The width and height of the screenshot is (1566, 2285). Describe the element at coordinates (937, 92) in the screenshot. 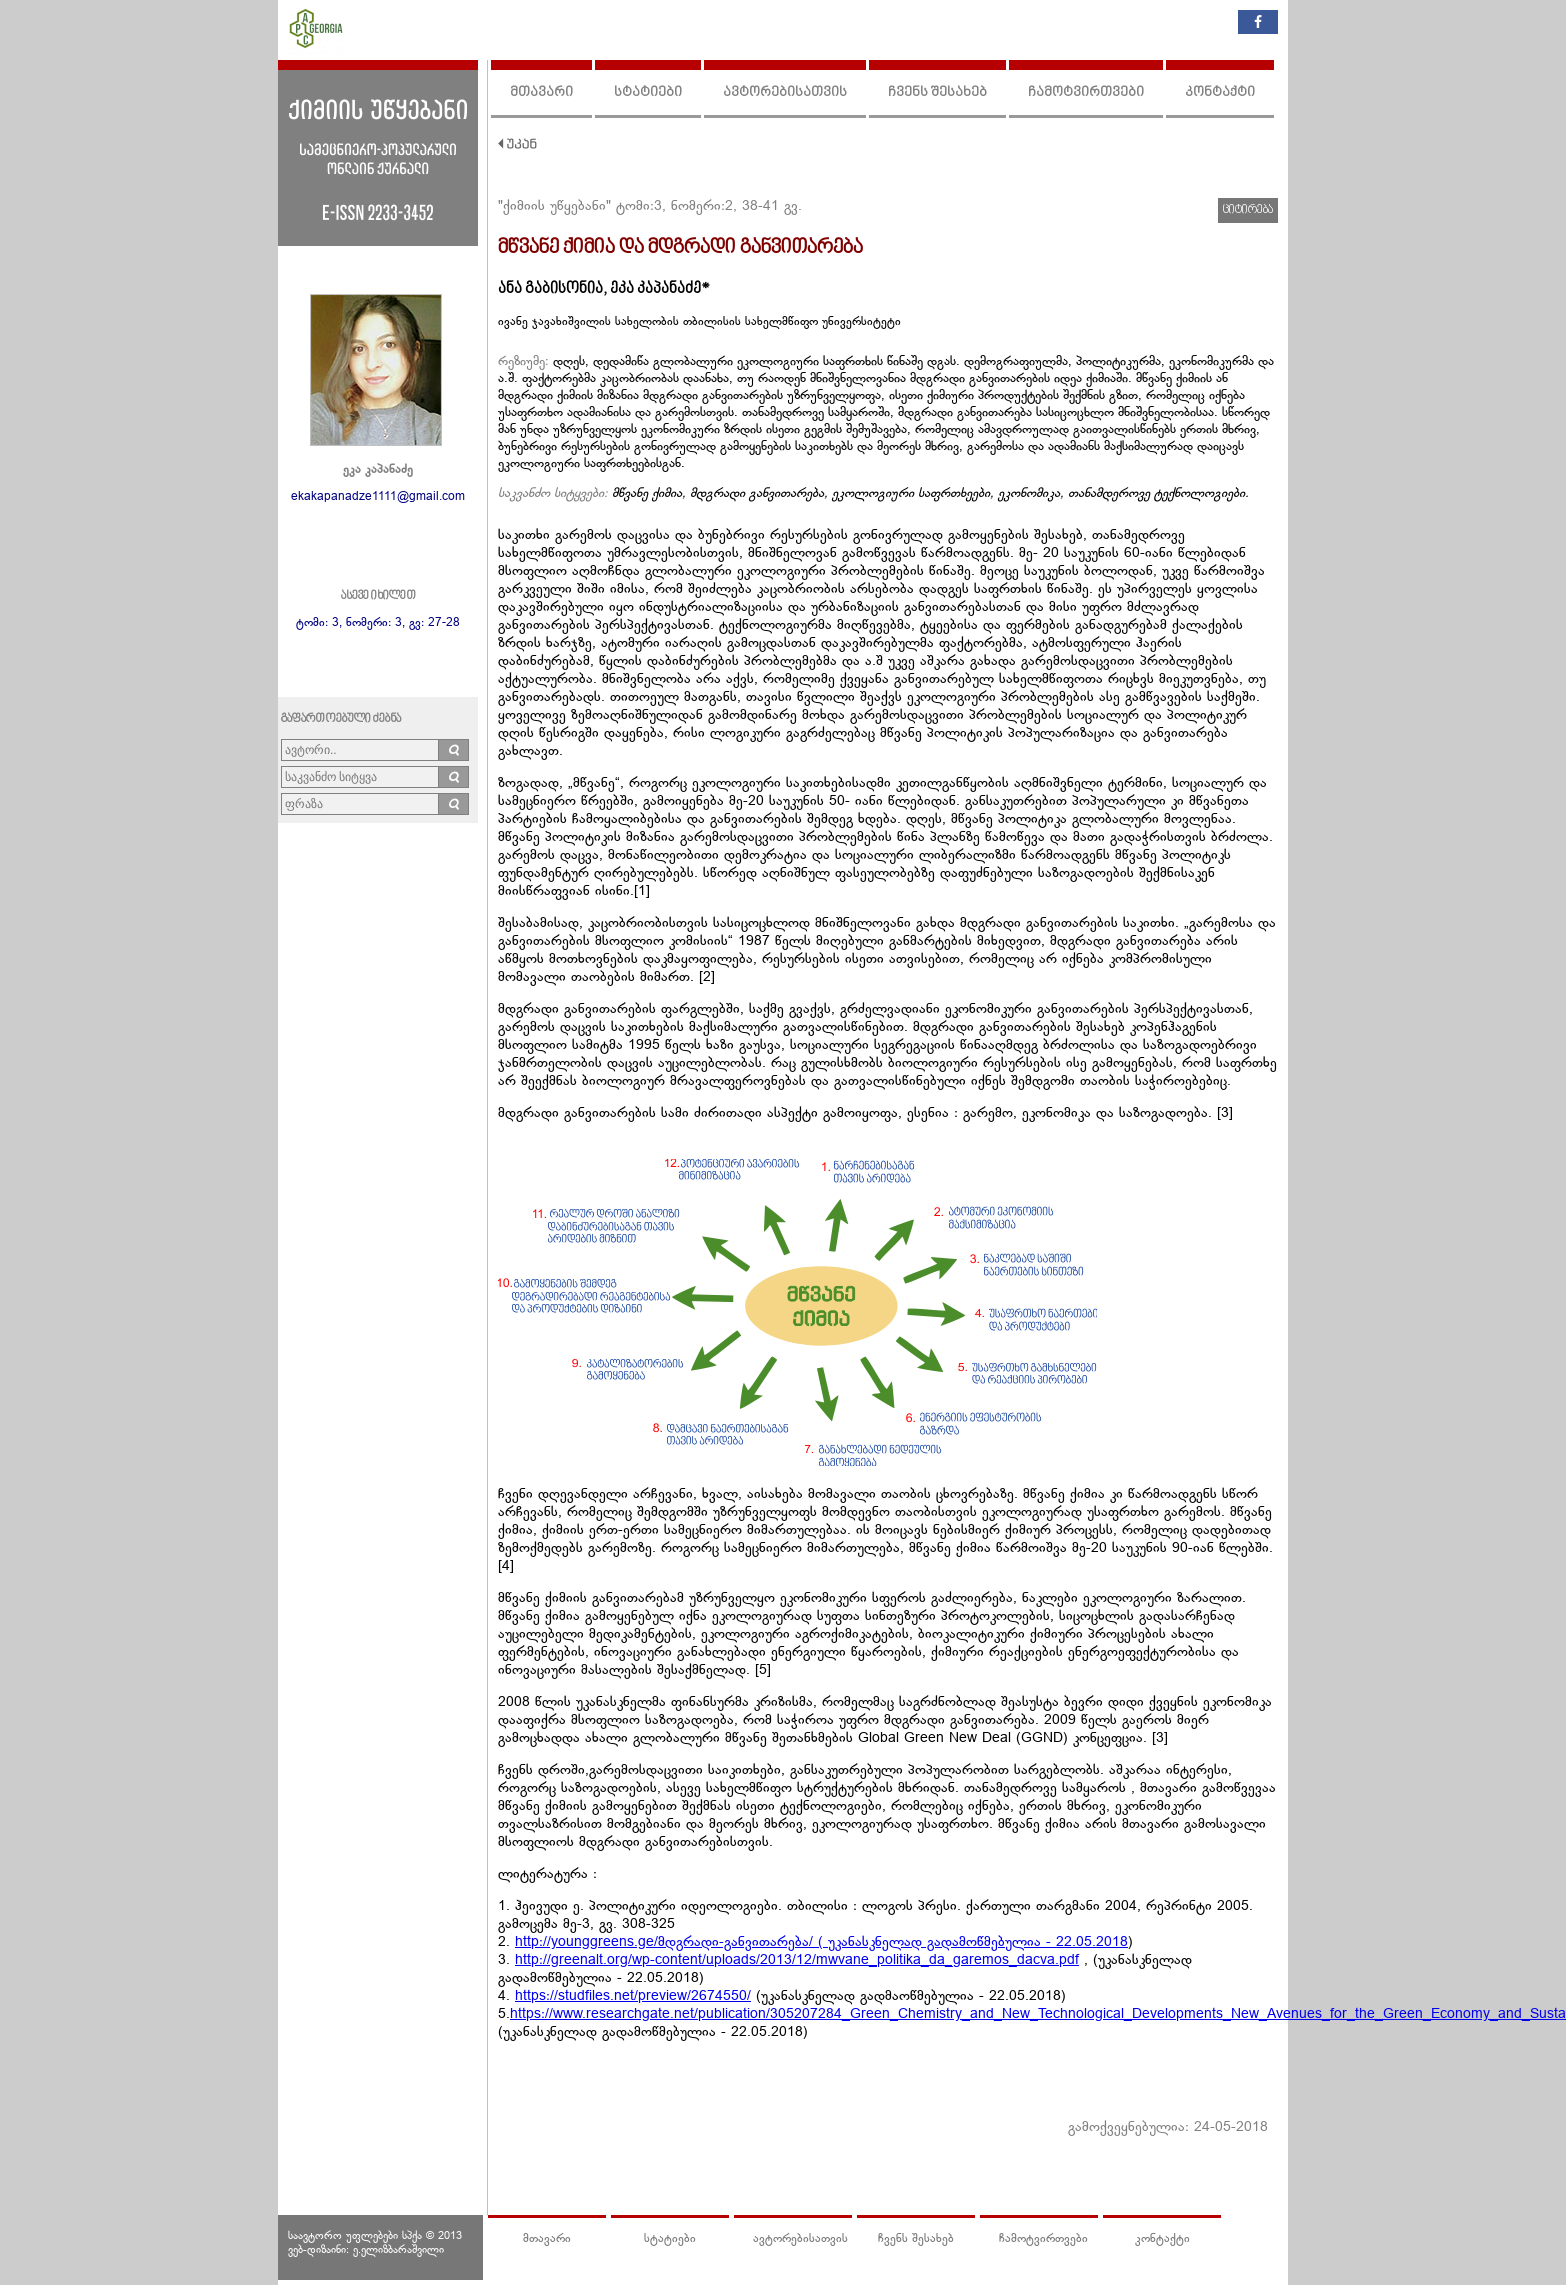

I see `ჩვენს შესახებ` at that location.